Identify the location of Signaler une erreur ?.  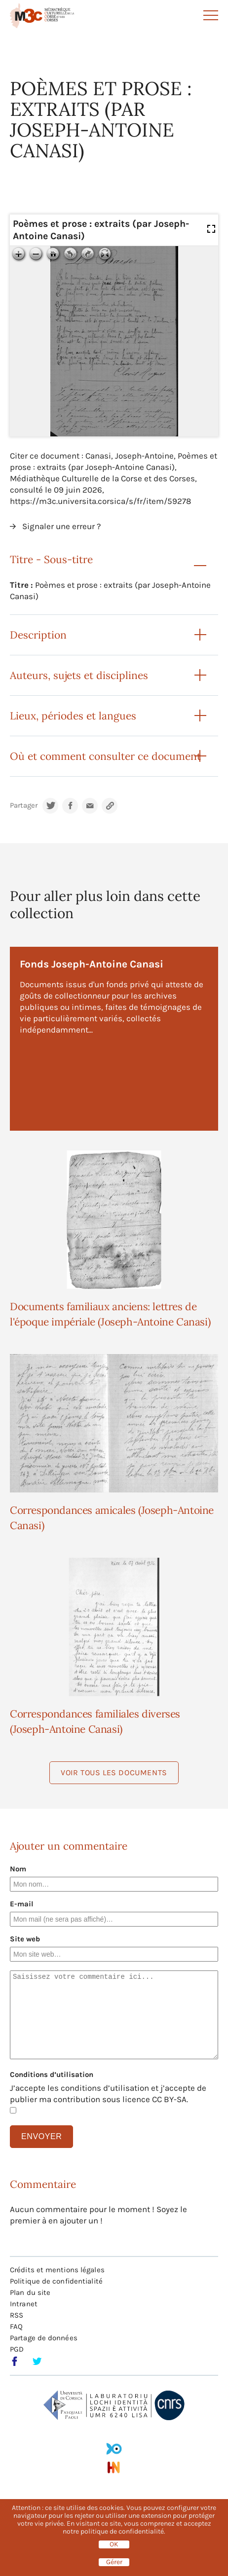
(61, 526).